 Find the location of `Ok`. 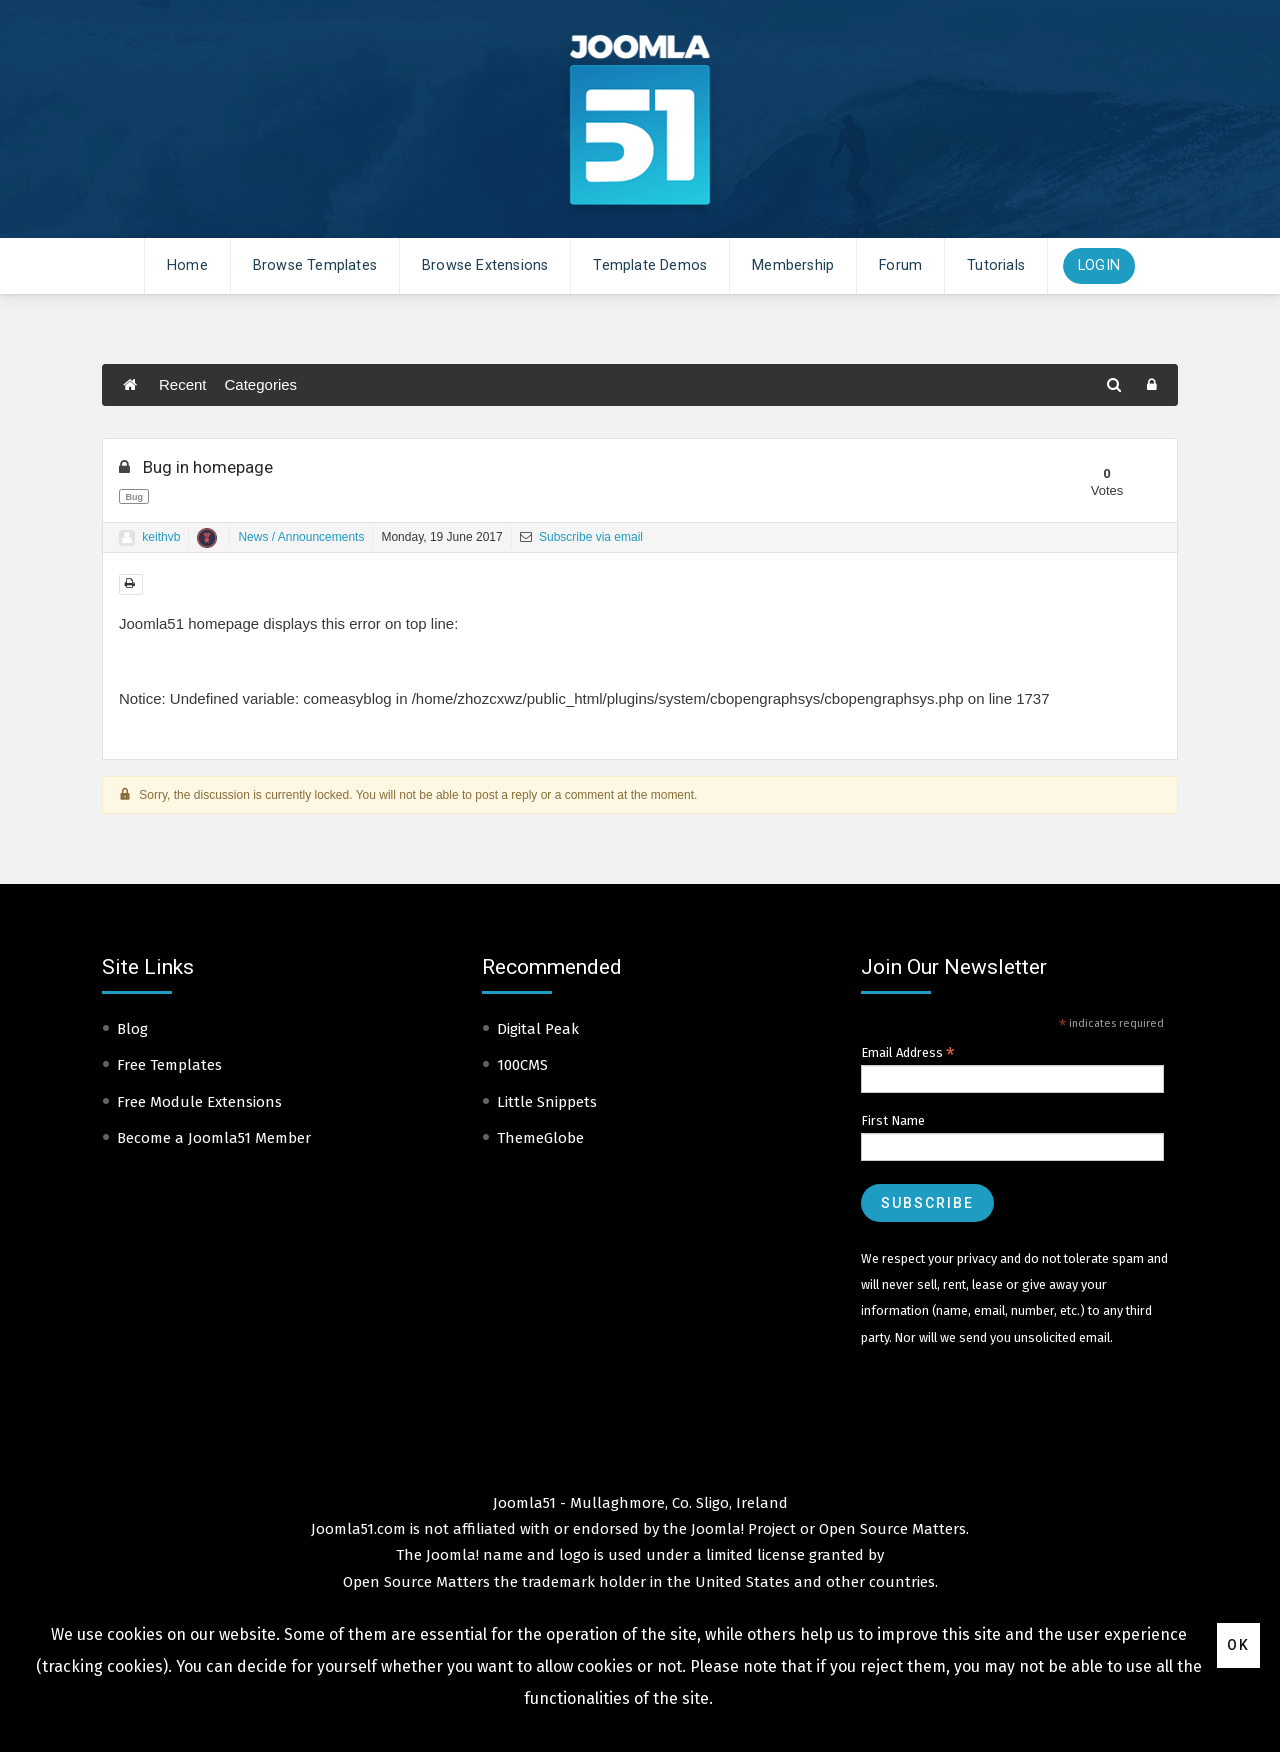

Ok is located at coordinates (1238, 1645).